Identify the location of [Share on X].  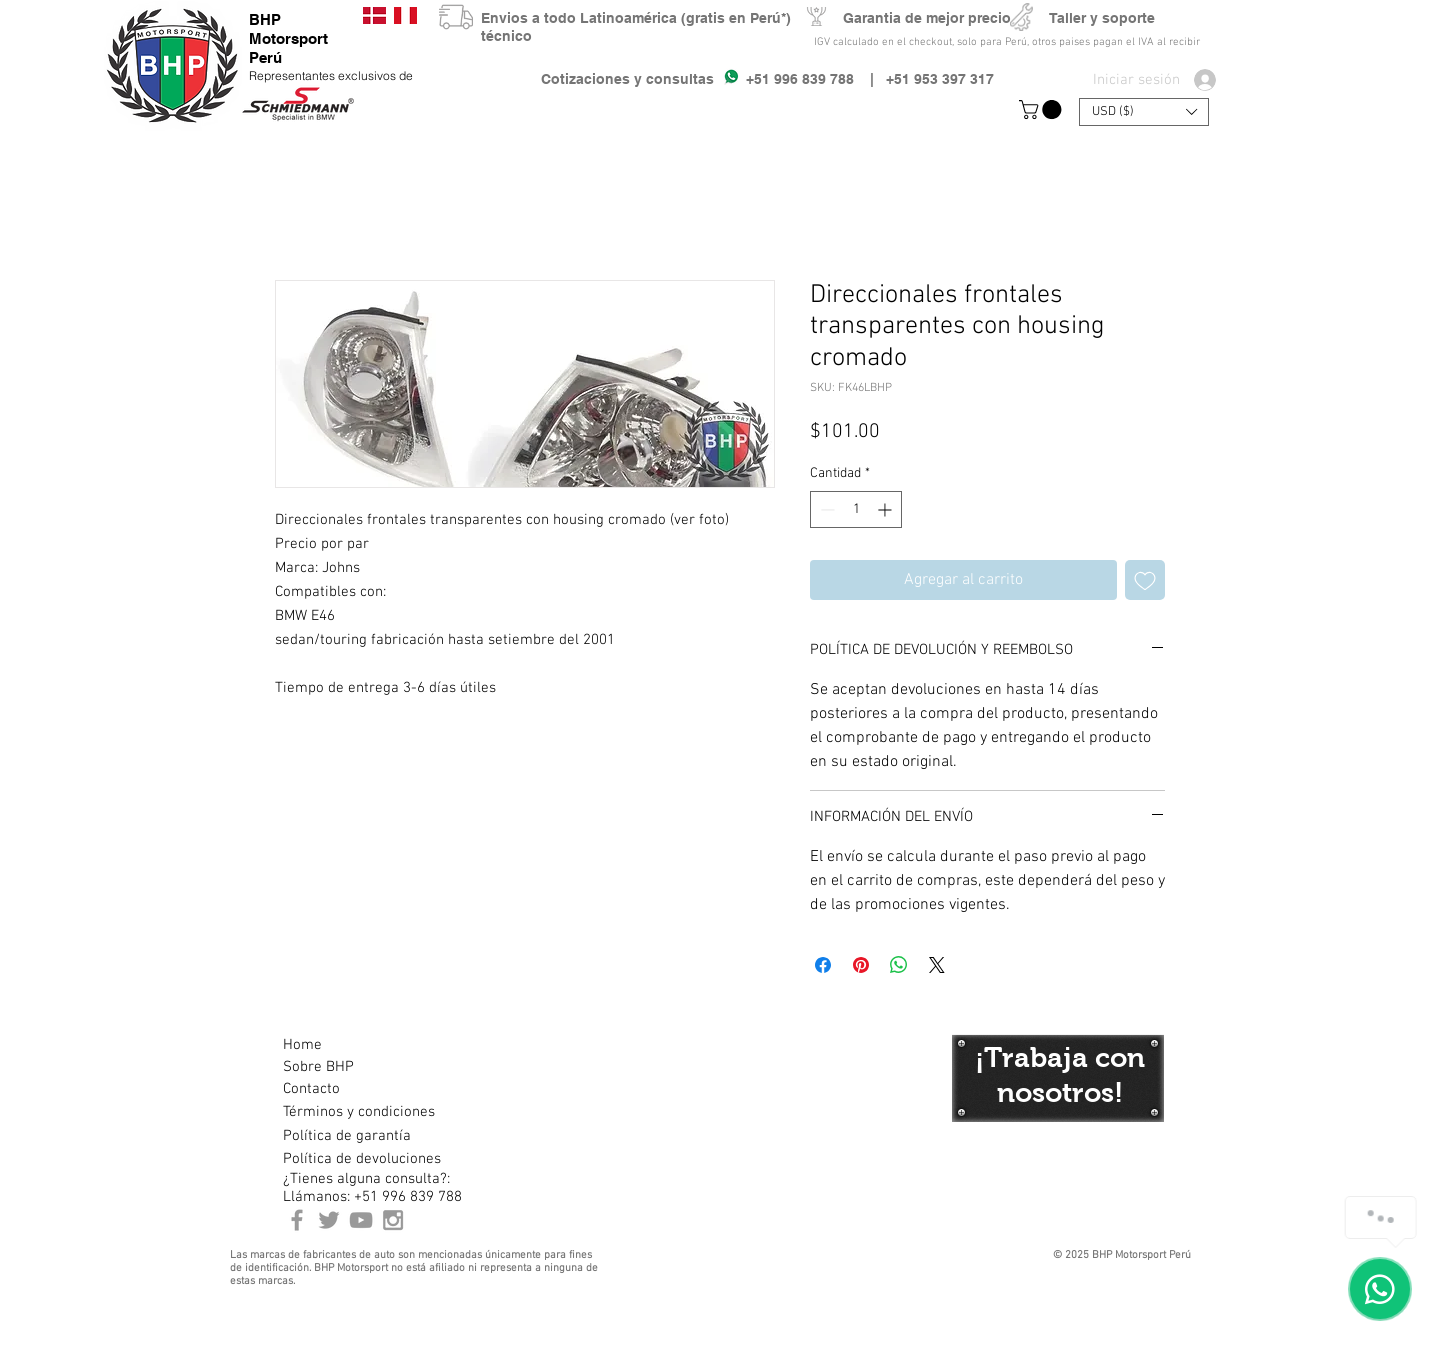
(937, 965).